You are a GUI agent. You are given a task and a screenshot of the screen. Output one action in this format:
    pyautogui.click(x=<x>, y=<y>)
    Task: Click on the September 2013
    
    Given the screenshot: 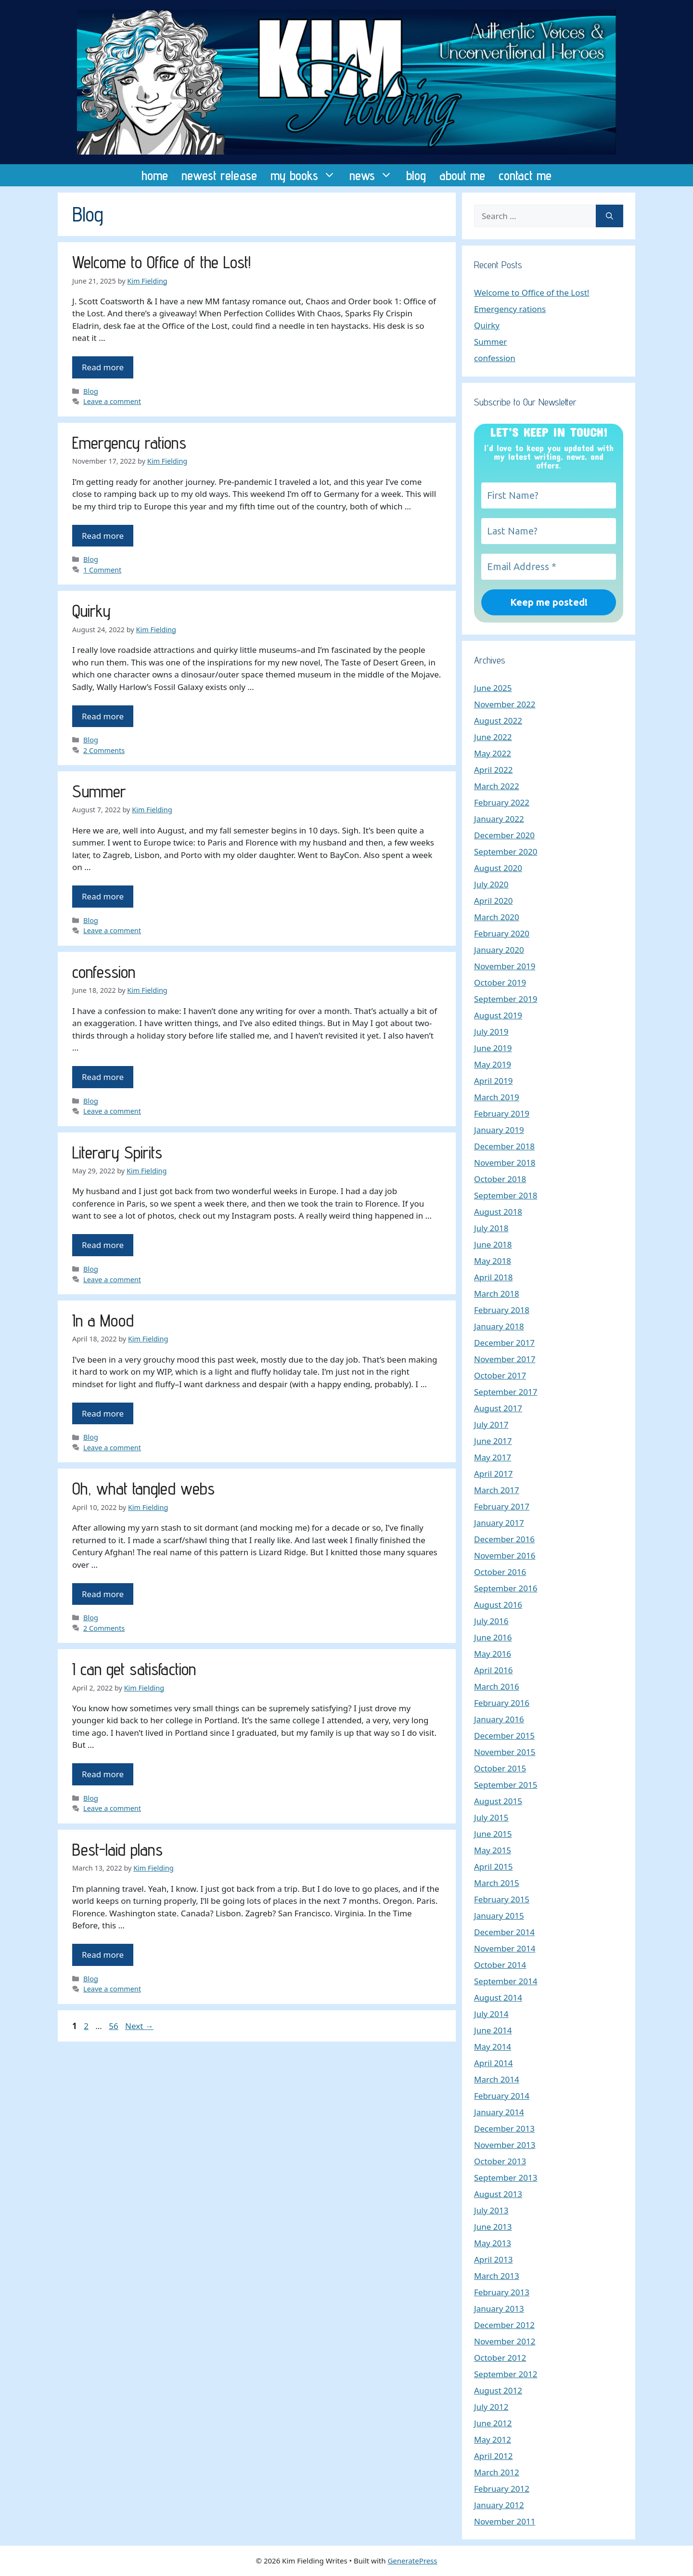 What is the action you would take?
    pyautogui.click(x=505, y=2177)
    